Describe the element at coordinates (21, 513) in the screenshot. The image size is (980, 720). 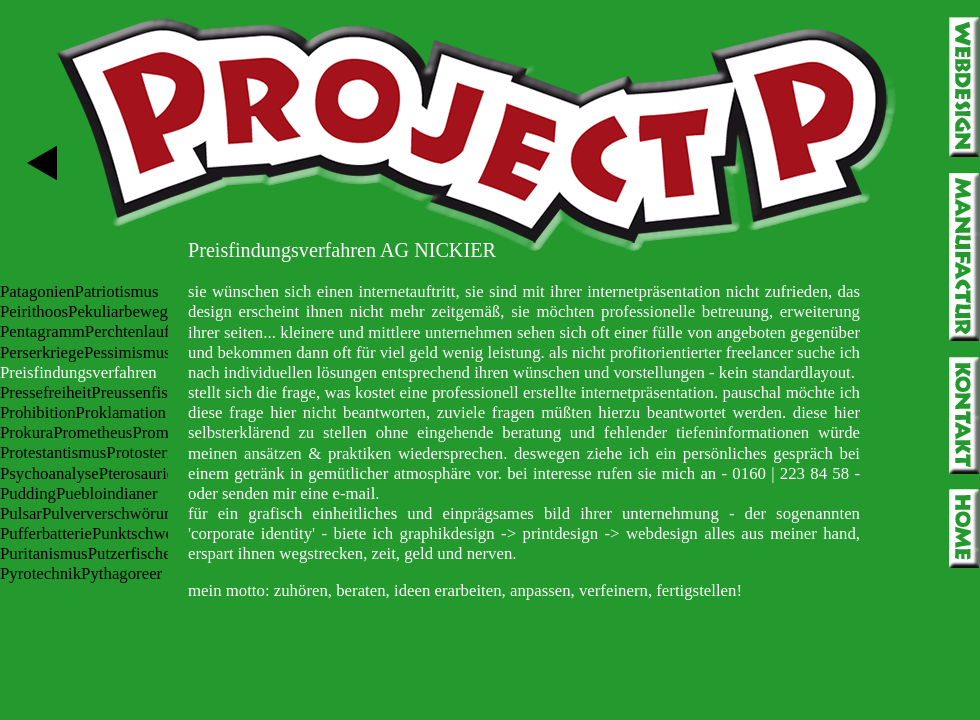
I see `Pulsar` at that location.